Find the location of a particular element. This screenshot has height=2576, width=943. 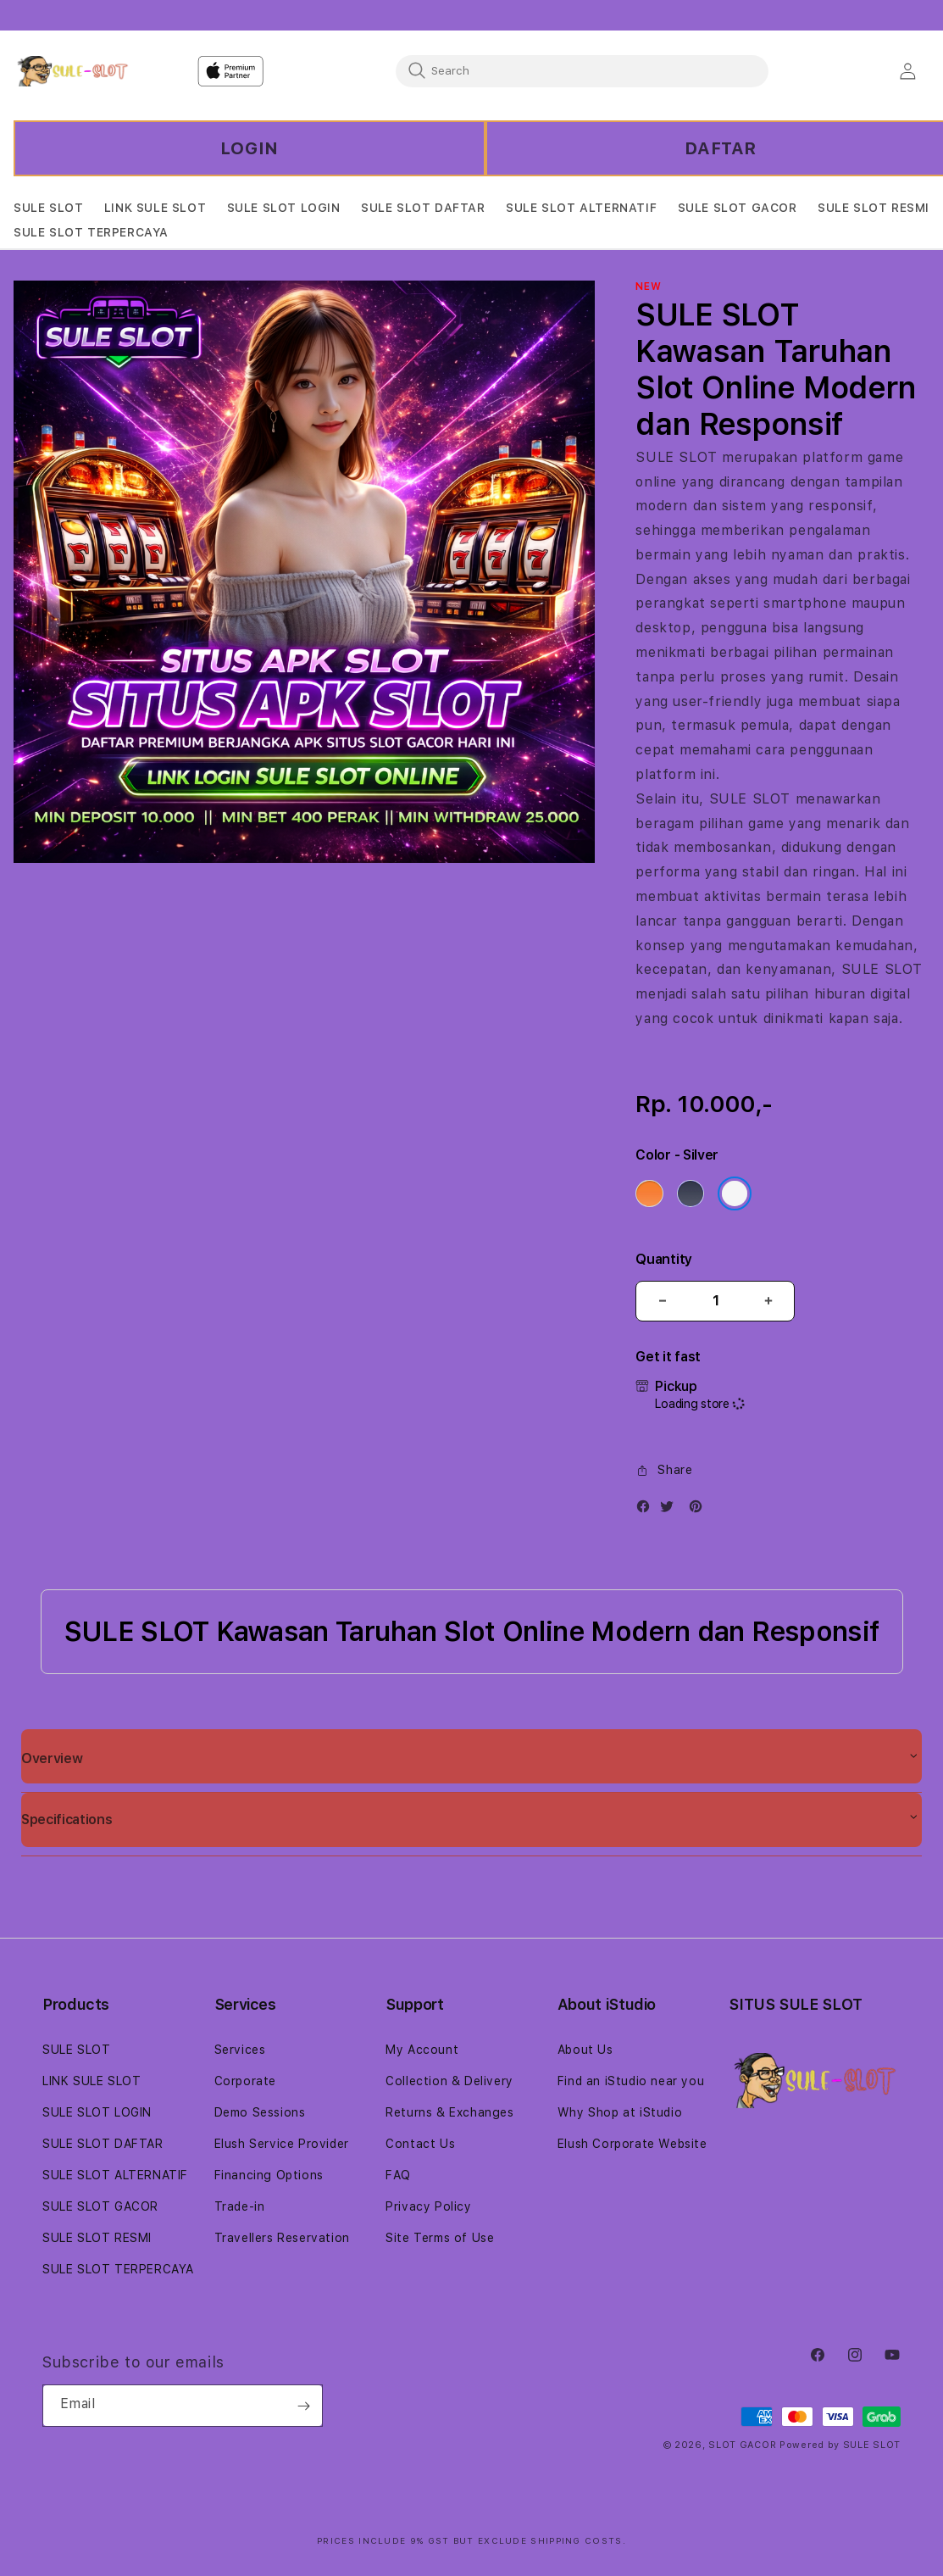

Why Shop at iStudio is located at coordinates (619, 2112).